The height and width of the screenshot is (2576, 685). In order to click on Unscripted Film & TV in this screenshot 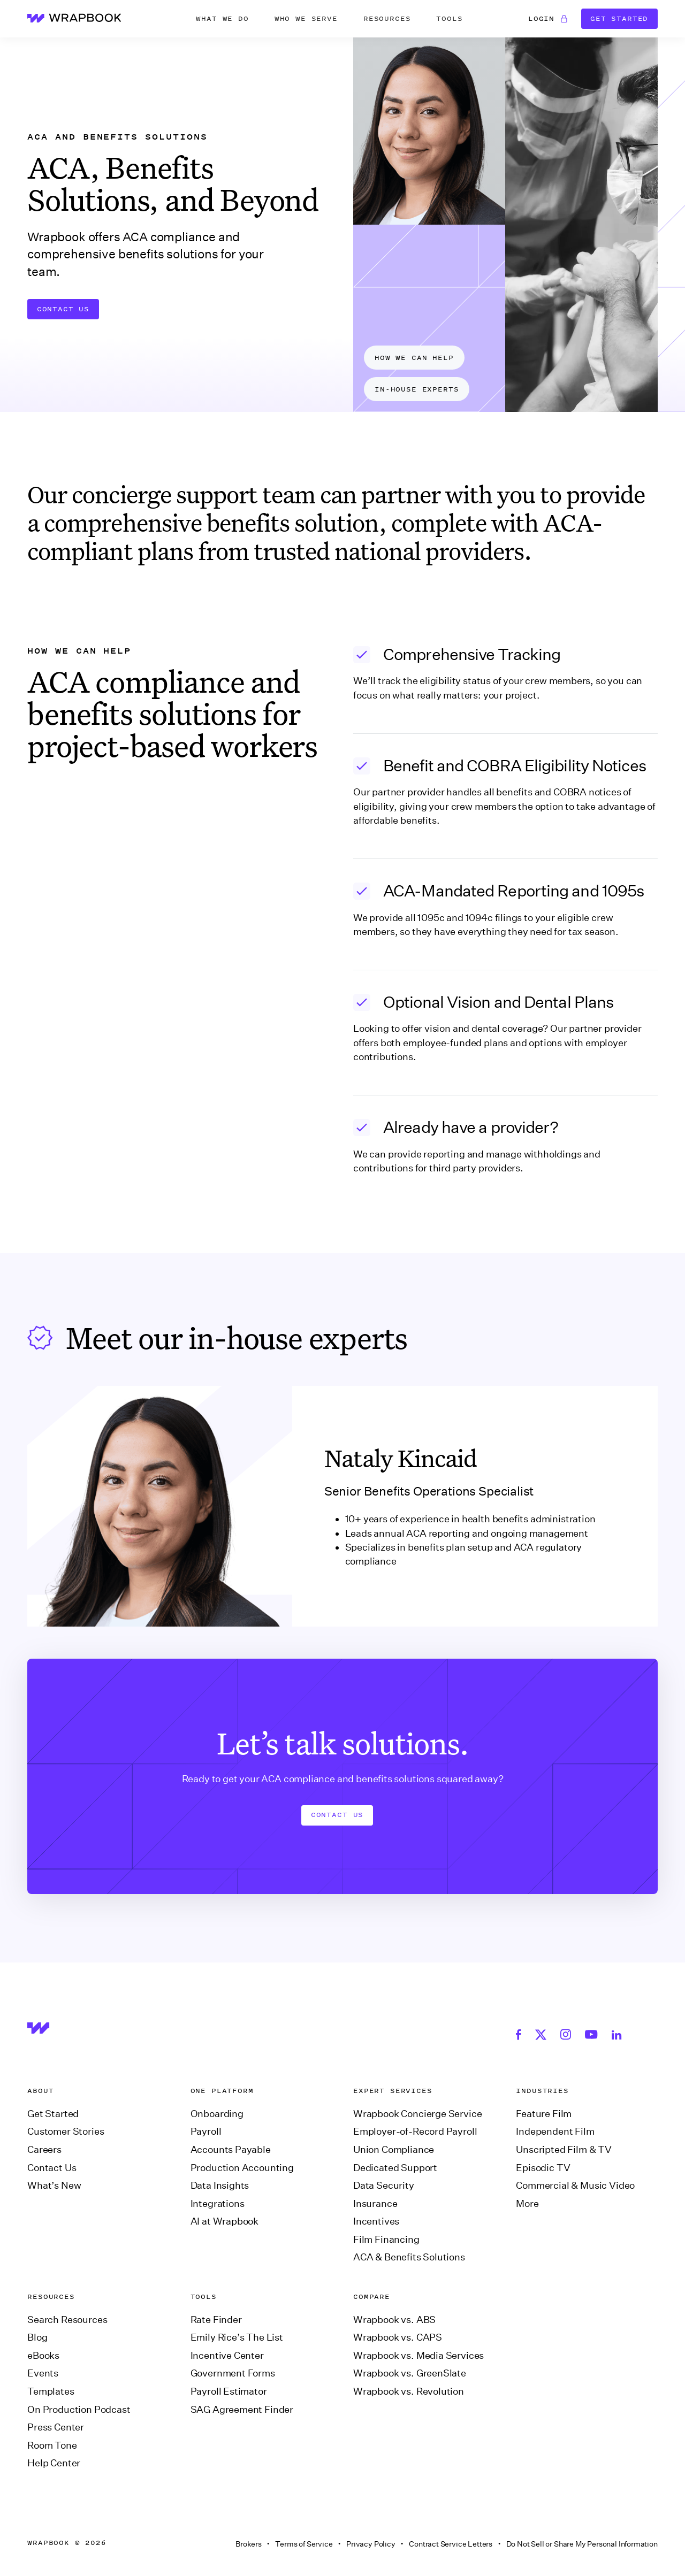, I will do `click(563, 2150)`.